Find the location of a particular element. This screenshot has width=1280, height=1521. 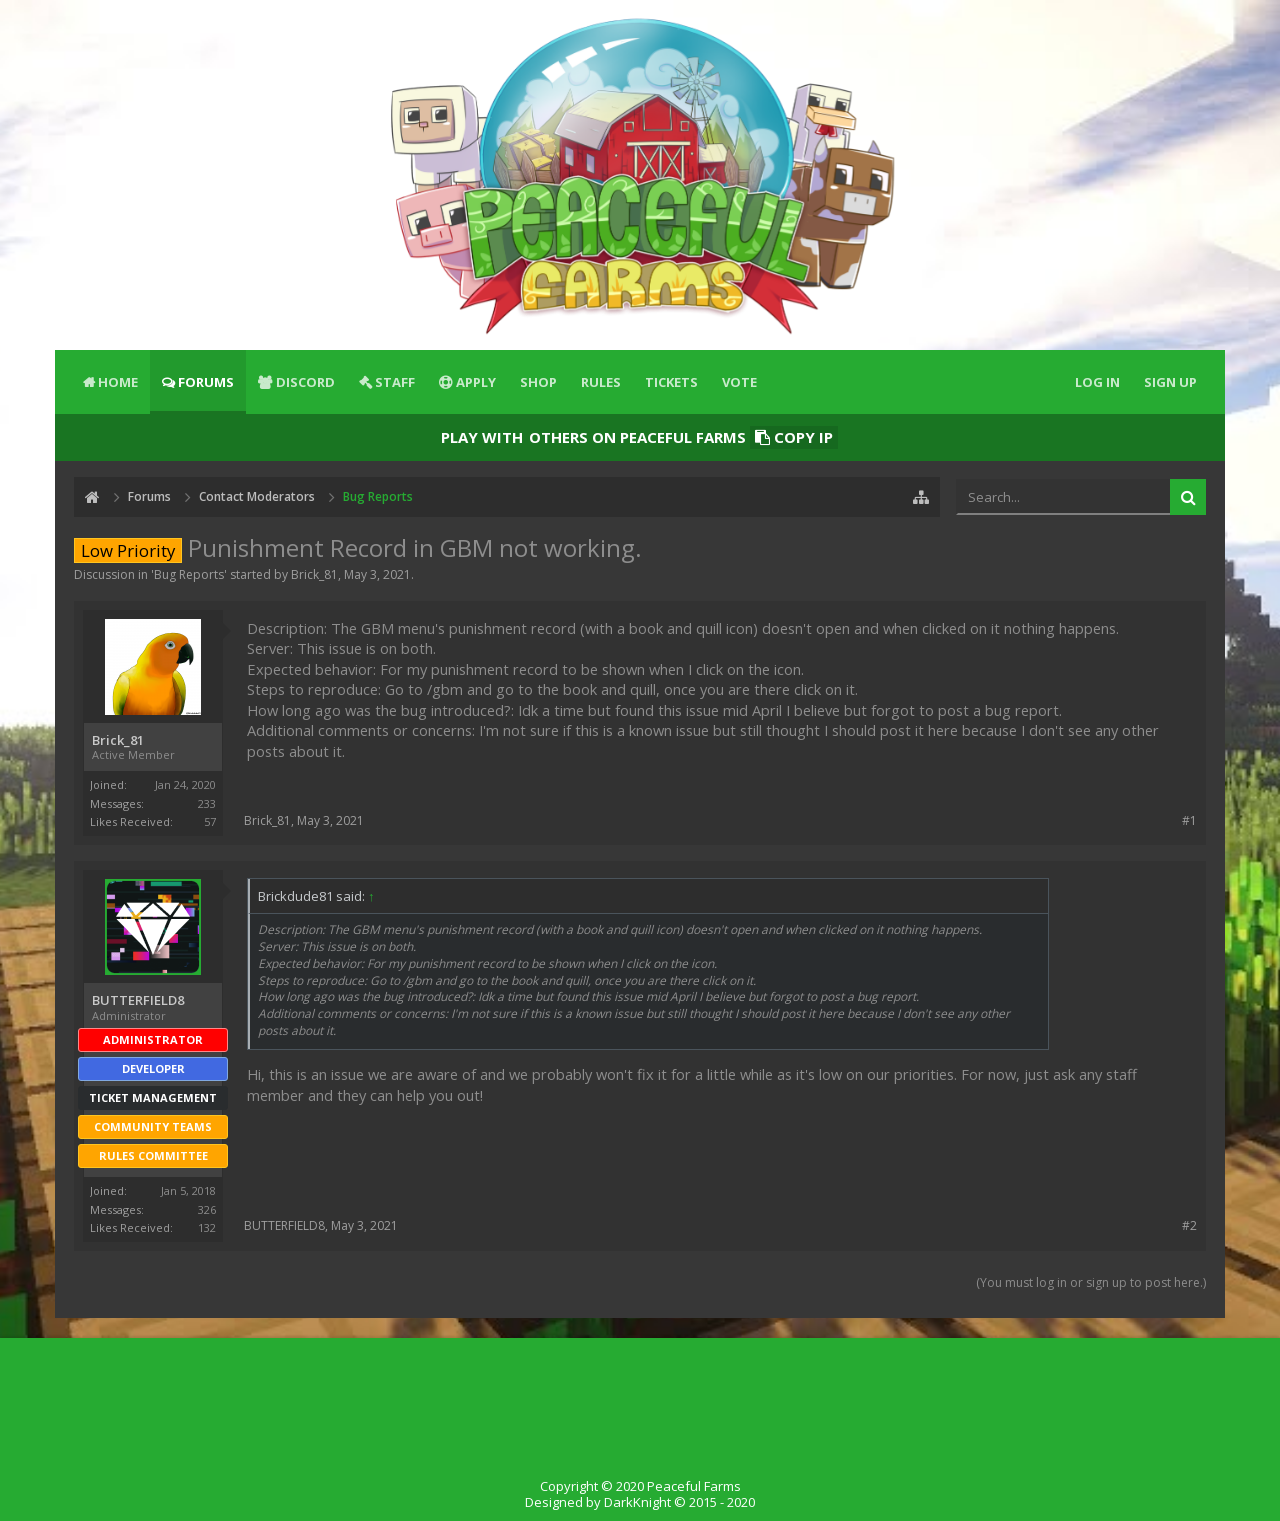

Shop is located at coordinates (538, 382).